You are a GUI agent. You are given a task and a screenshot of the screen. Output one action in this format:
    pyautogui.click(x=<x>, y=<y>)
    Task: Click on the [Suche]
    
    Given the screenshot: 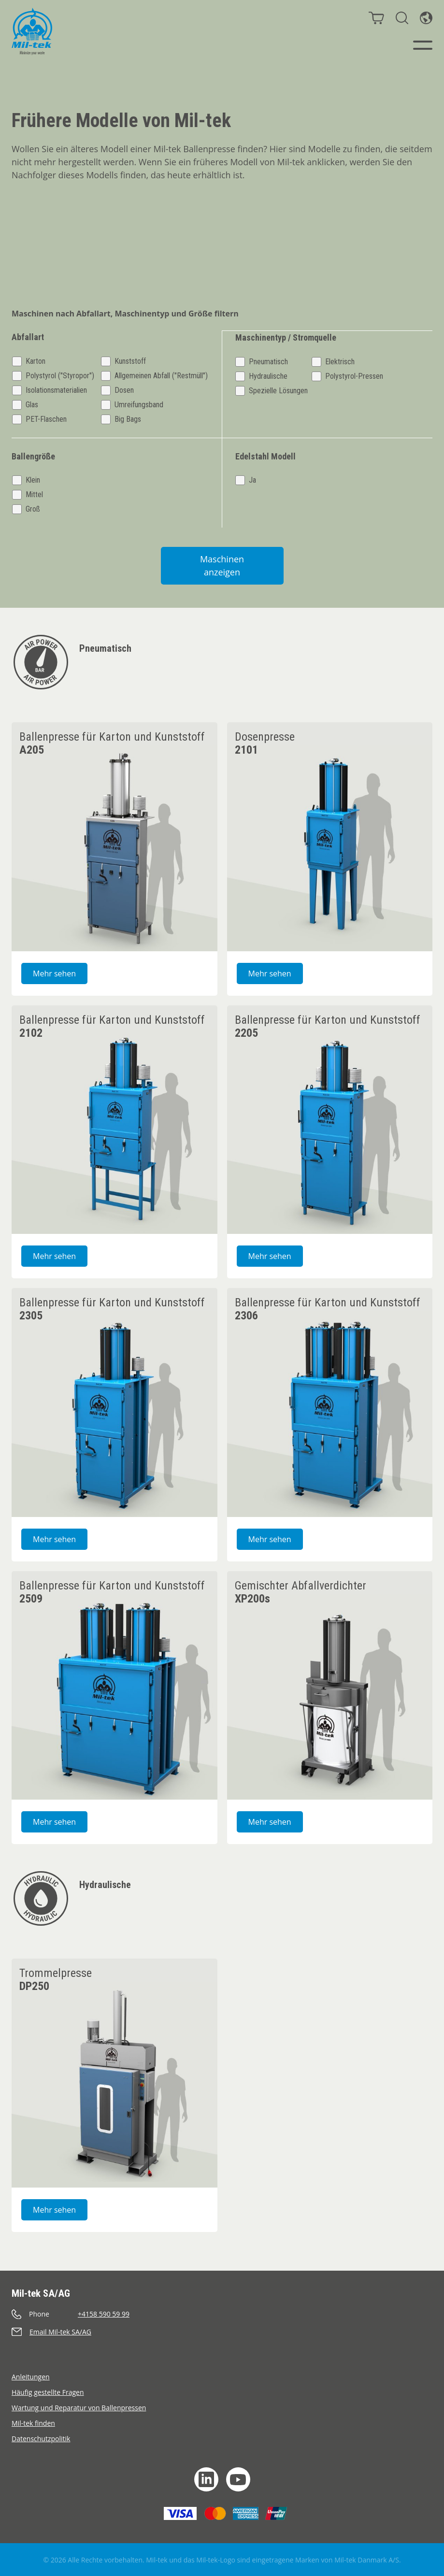 What is the action you would take?
    pyautogui.click(x=402, y=18)
    